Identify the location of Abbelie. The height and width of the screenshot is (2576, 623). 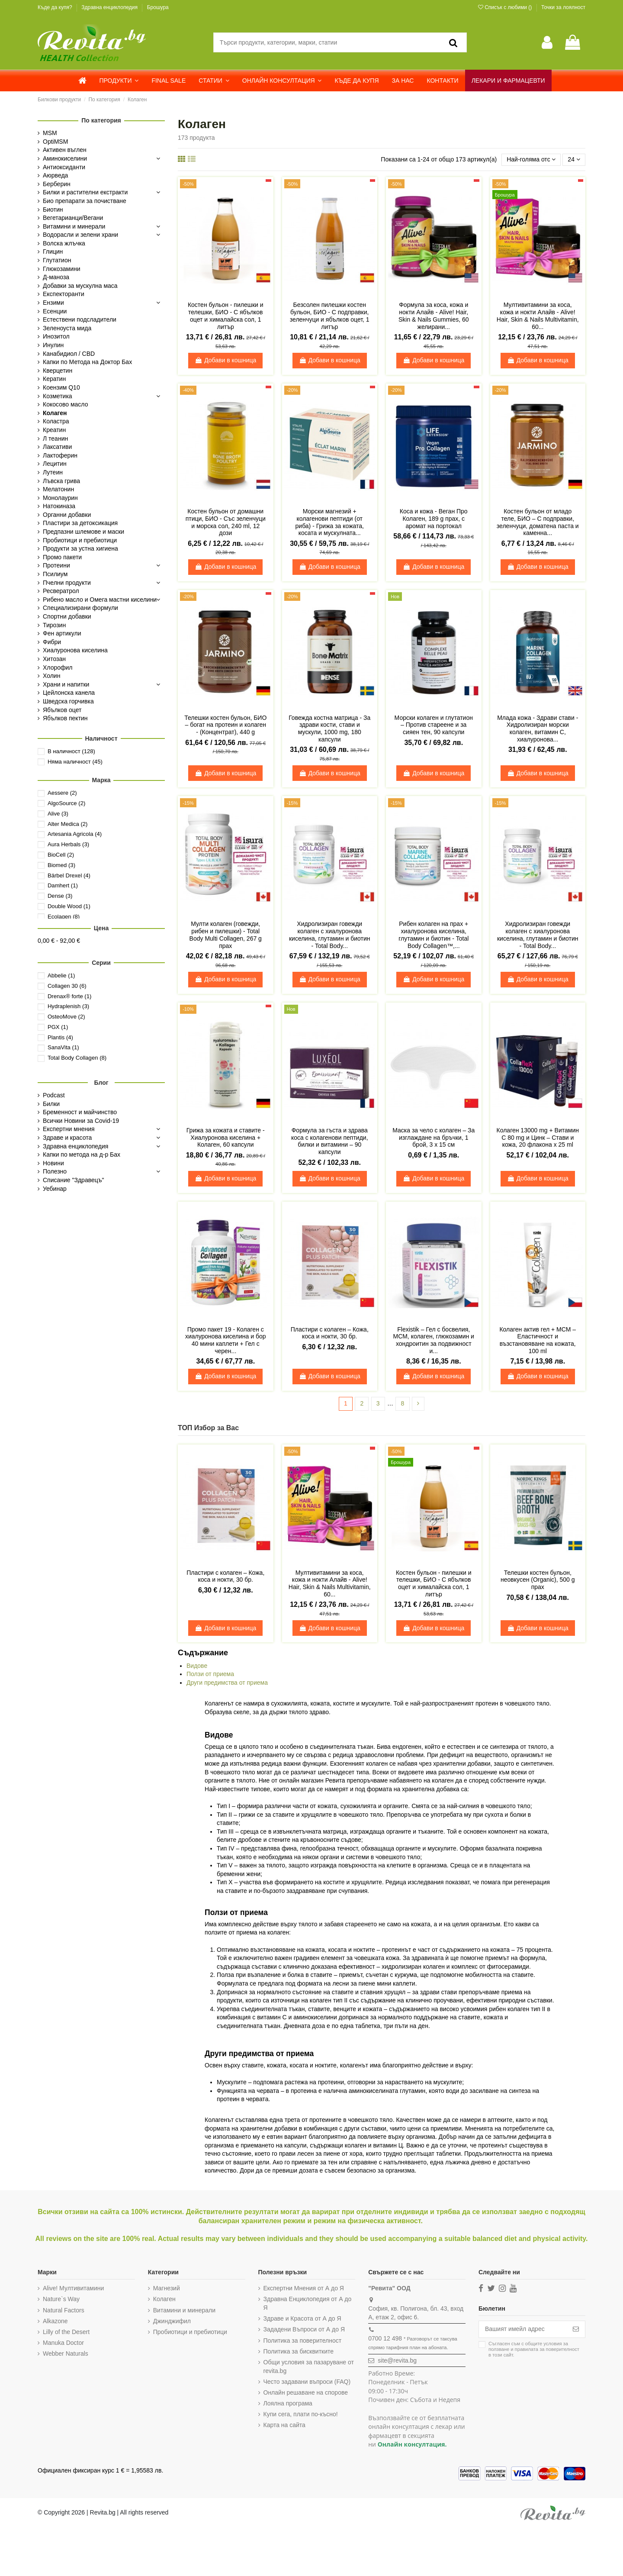
(61, 975).